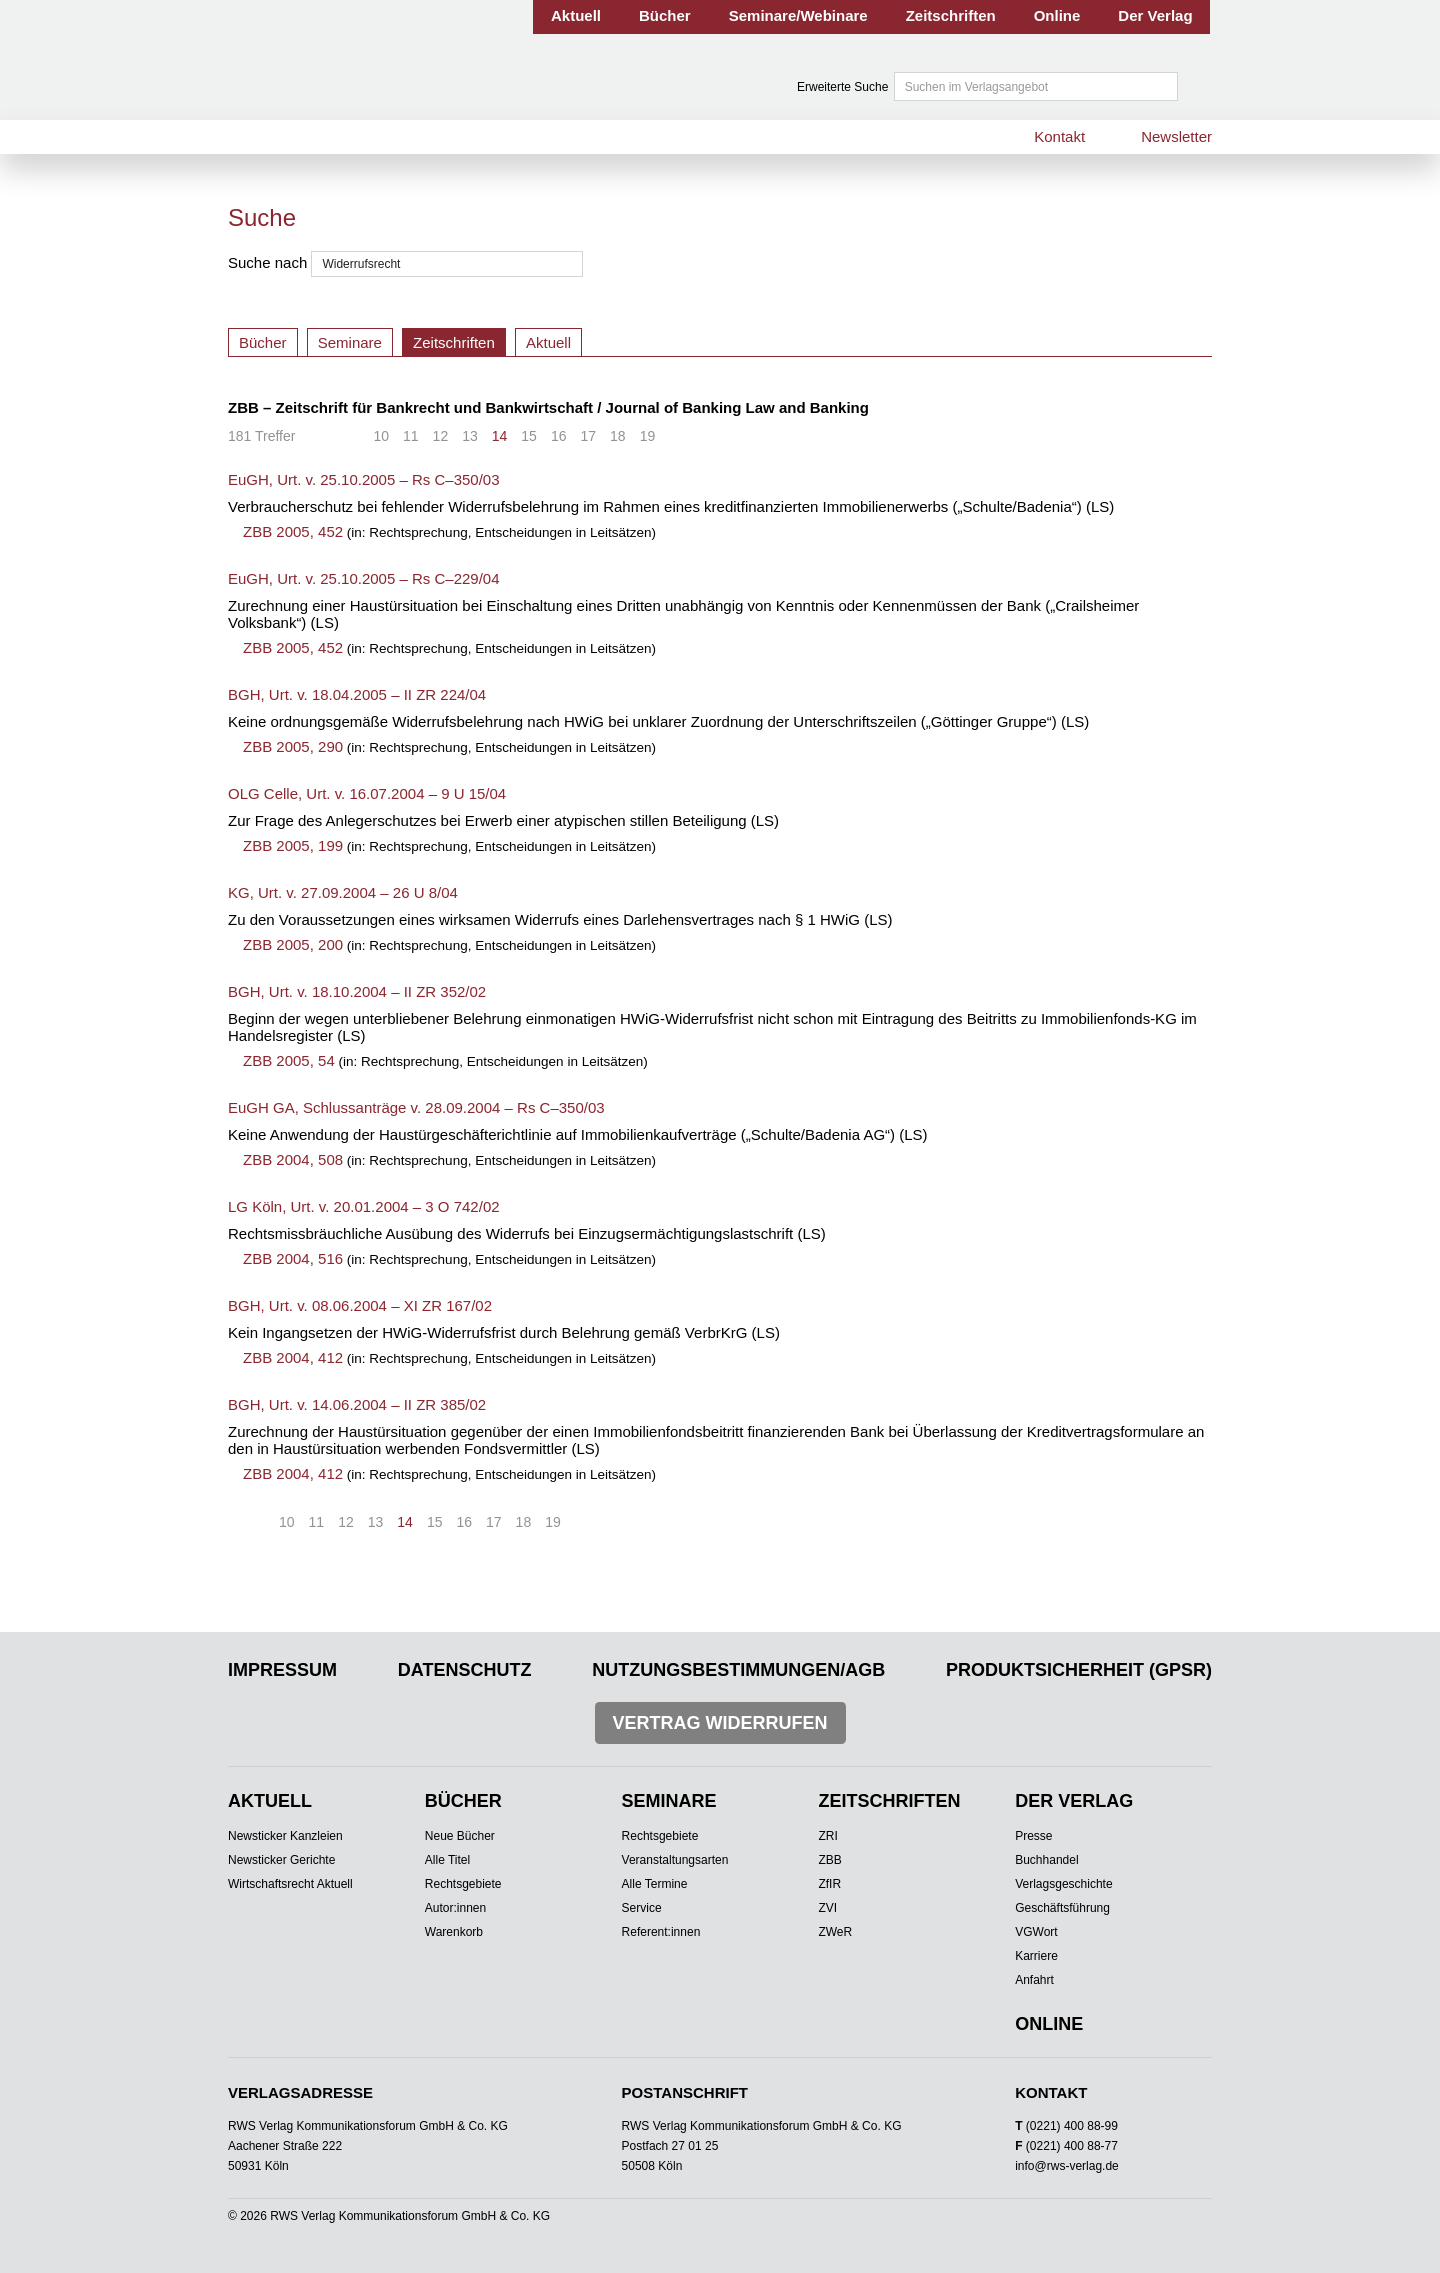 This screenshot has height=2273, width=1440. I want to click on Geschäftsführung, so click(1062, 1908).